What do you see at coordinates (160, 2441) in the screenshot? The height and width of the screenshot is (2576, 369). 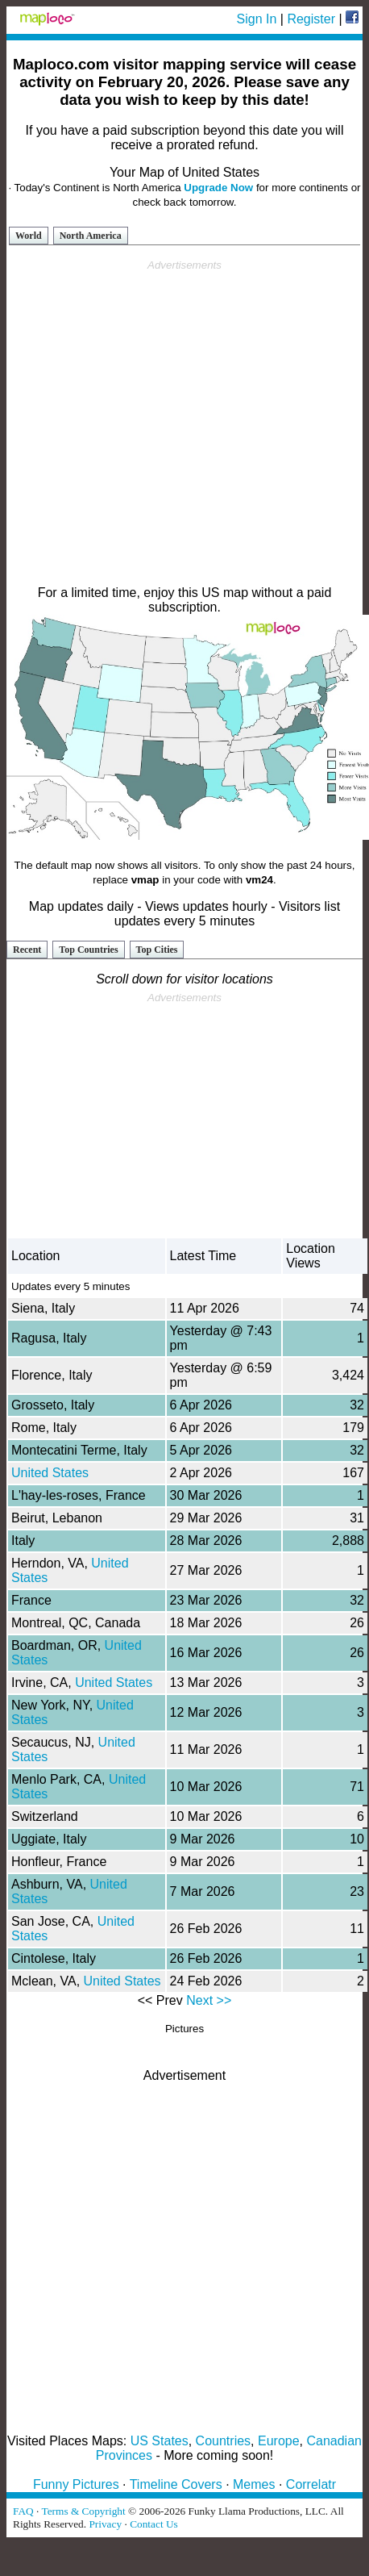 I see `US States` at bounding box center [160, 2441].